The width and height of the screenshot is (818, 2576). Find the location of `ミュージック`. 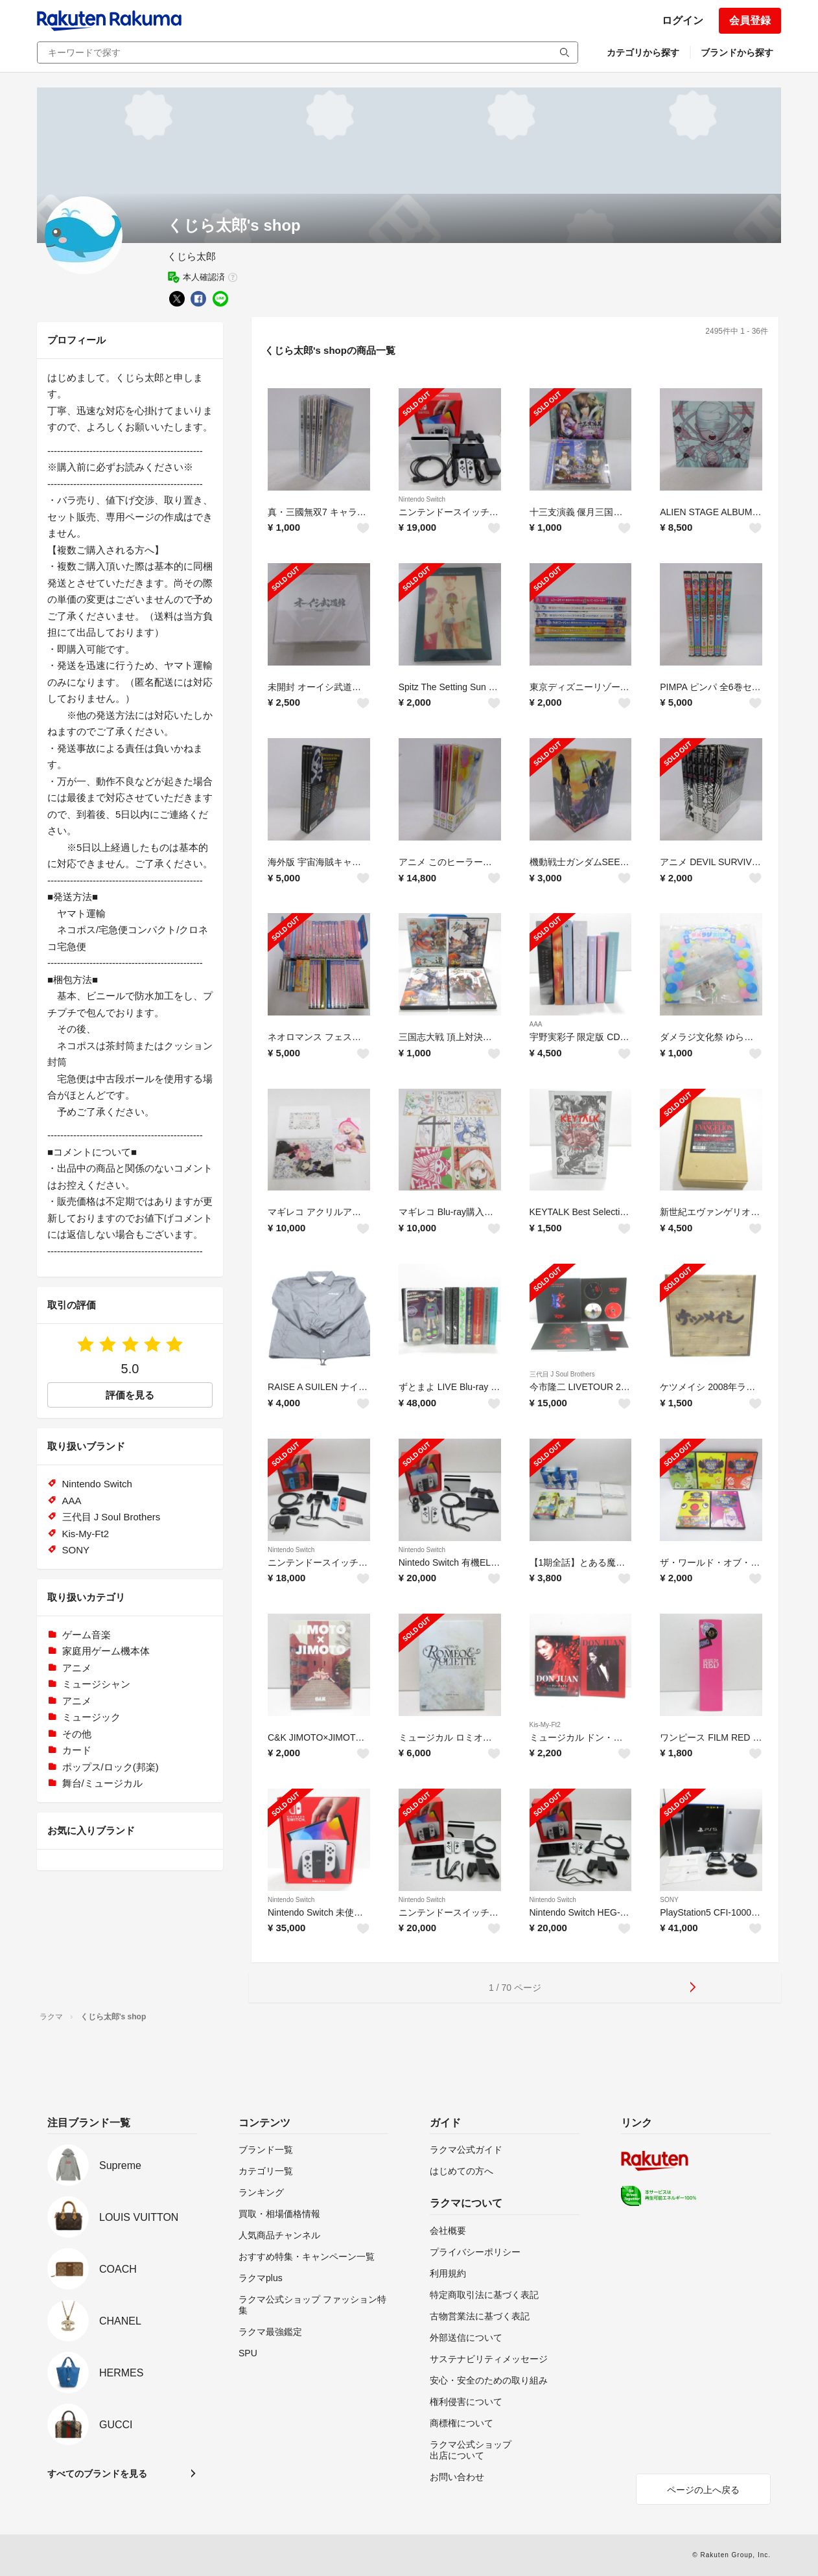

ミュージック is located at coordinates (91, 1717).